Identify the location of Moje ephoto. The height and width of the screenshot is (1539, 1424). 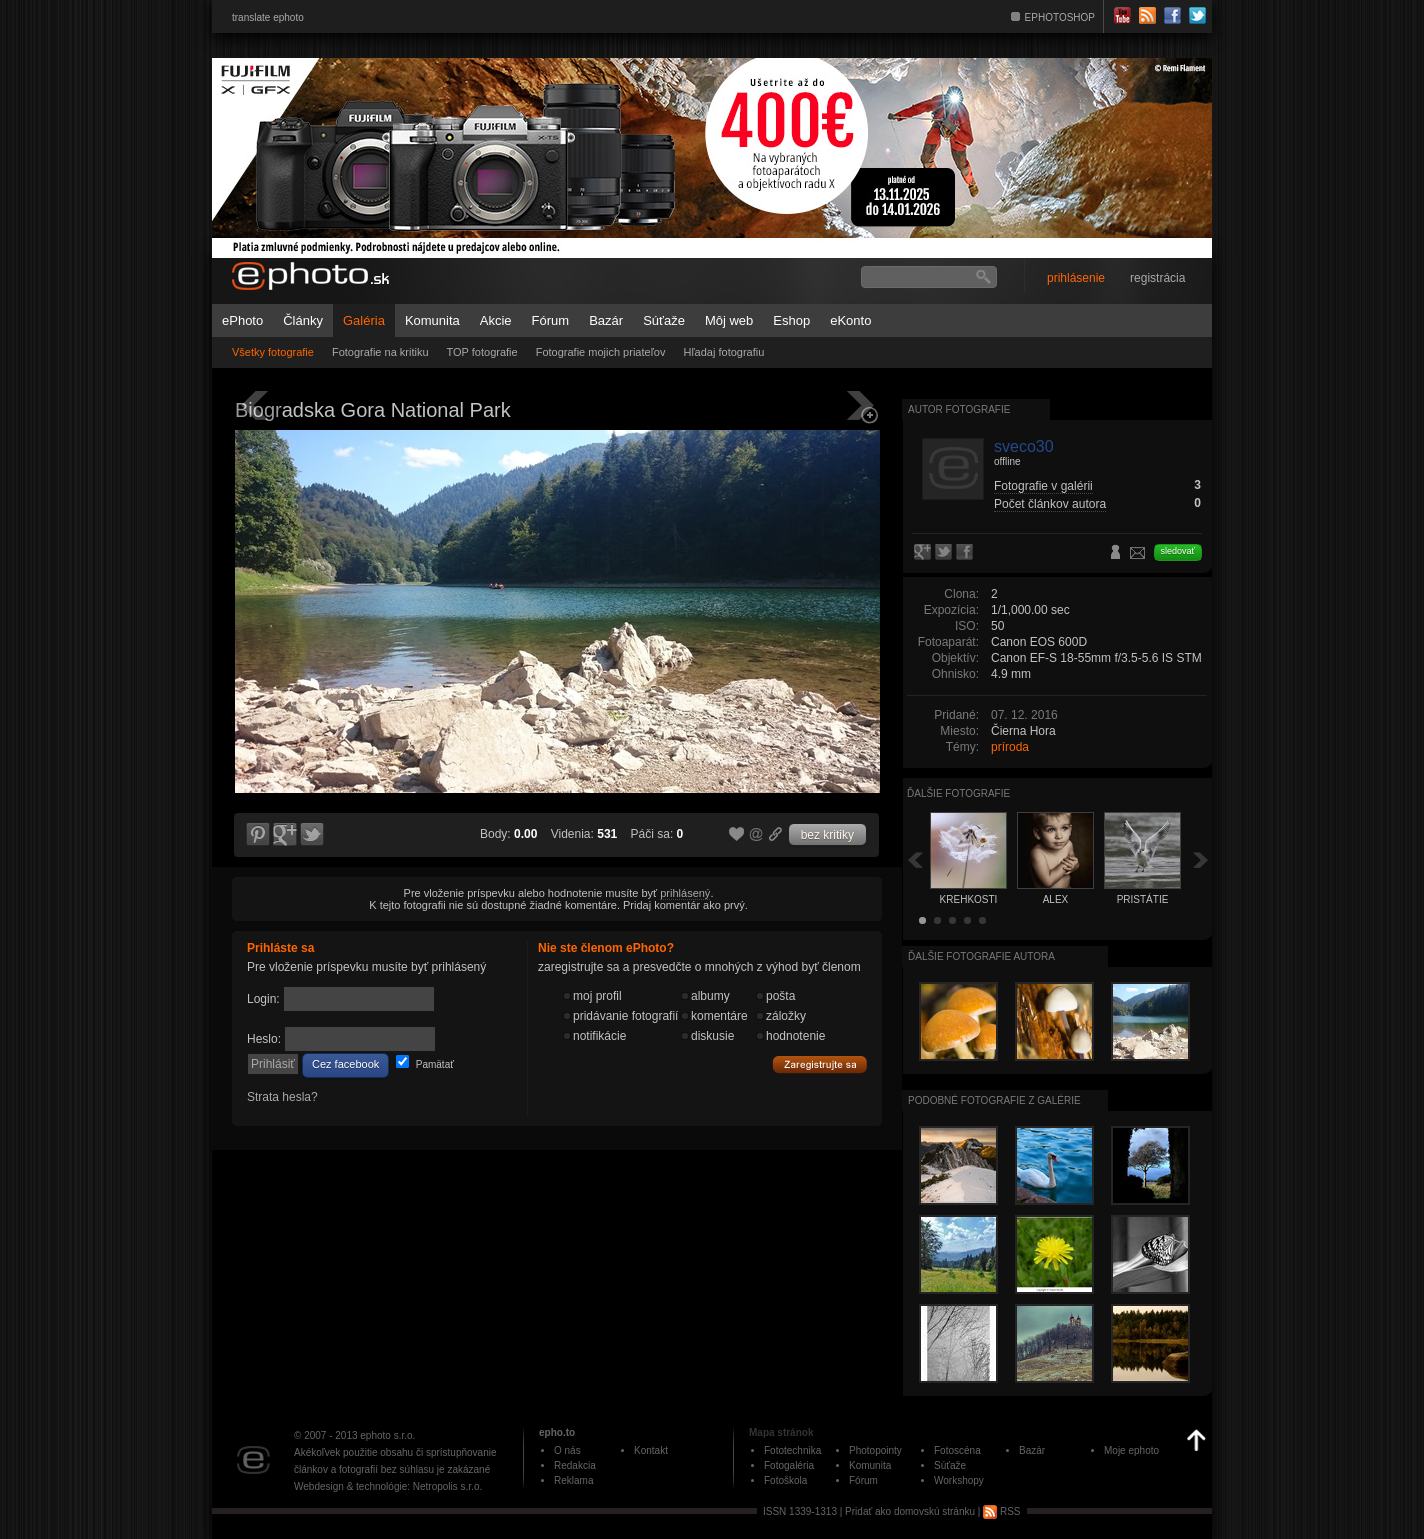
(1131, 1450).